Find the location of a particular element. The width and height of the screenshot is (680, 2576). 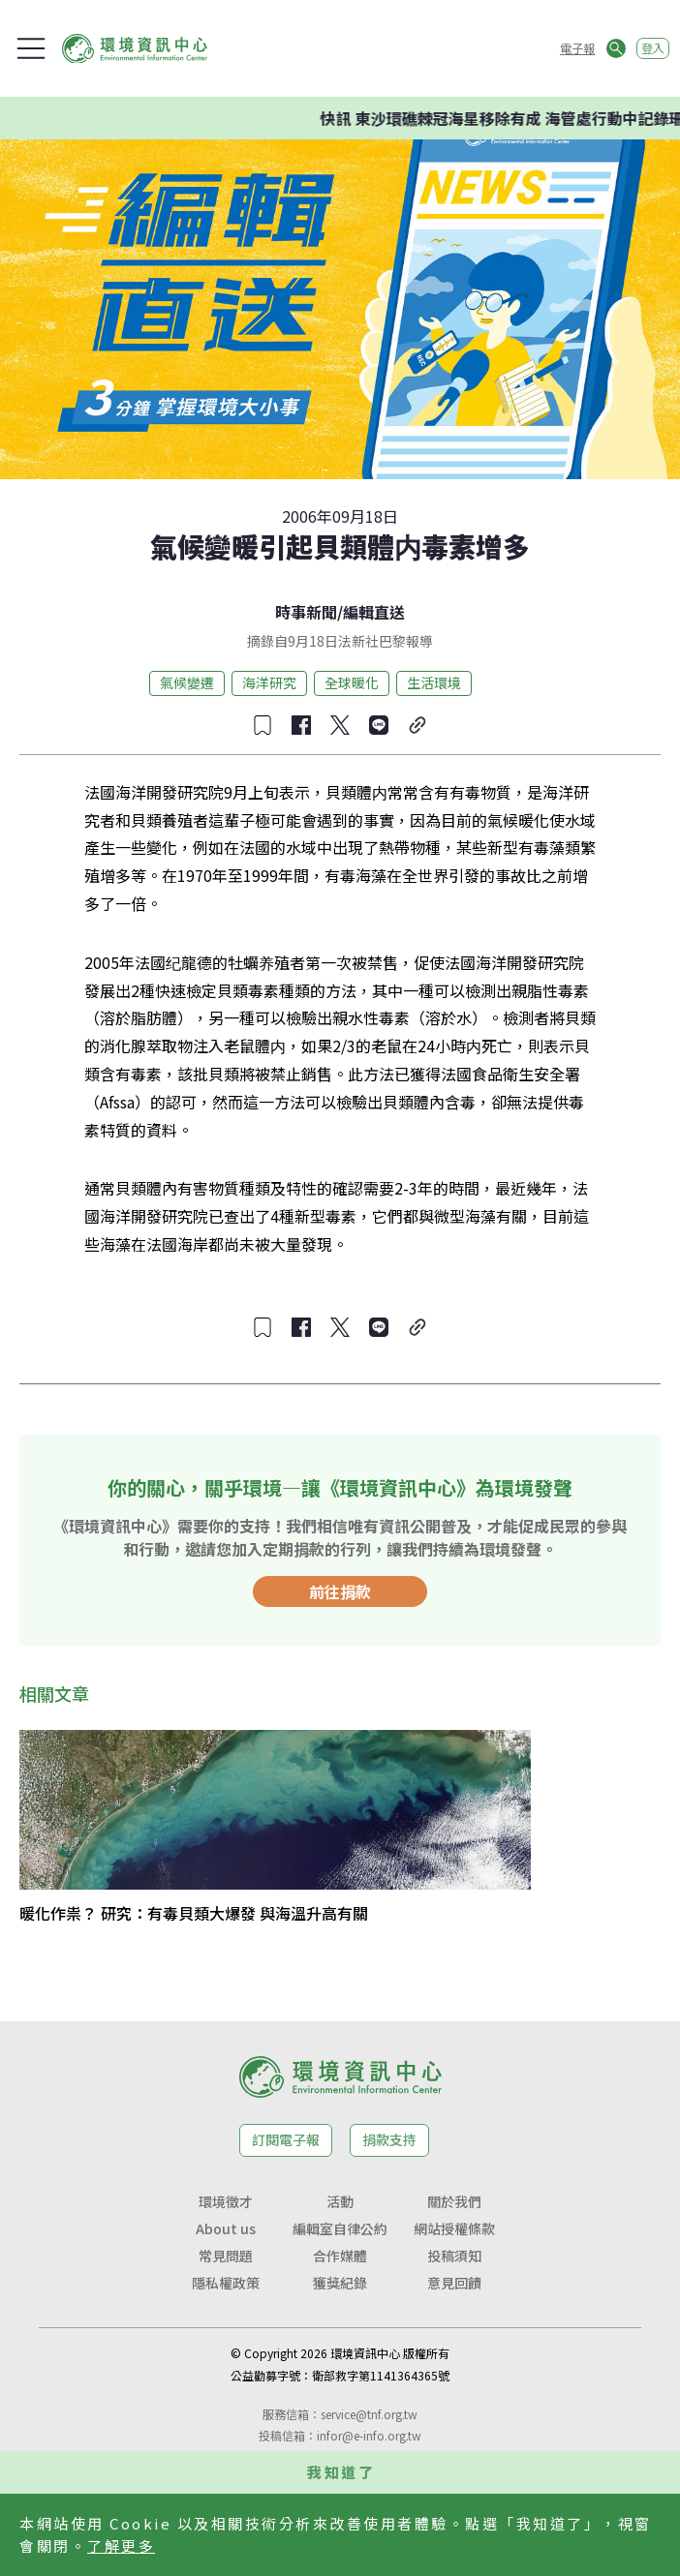

關於我們 is located at coordinates (454, 2201).